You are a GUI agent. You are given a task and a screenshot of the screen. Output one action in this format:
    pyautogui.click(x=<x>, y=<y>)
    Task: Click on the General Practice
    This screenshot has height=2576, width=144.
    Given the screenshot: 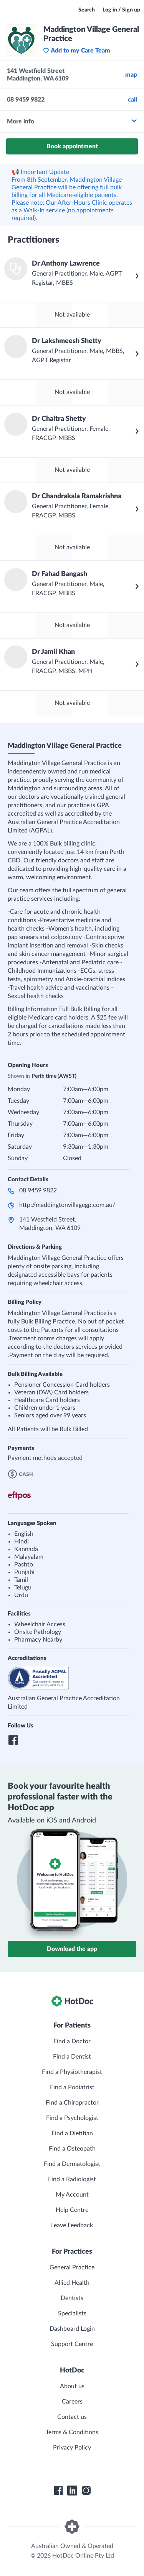 What is the action you would take?
    pyautogui.click(x=72, y=2267)
    